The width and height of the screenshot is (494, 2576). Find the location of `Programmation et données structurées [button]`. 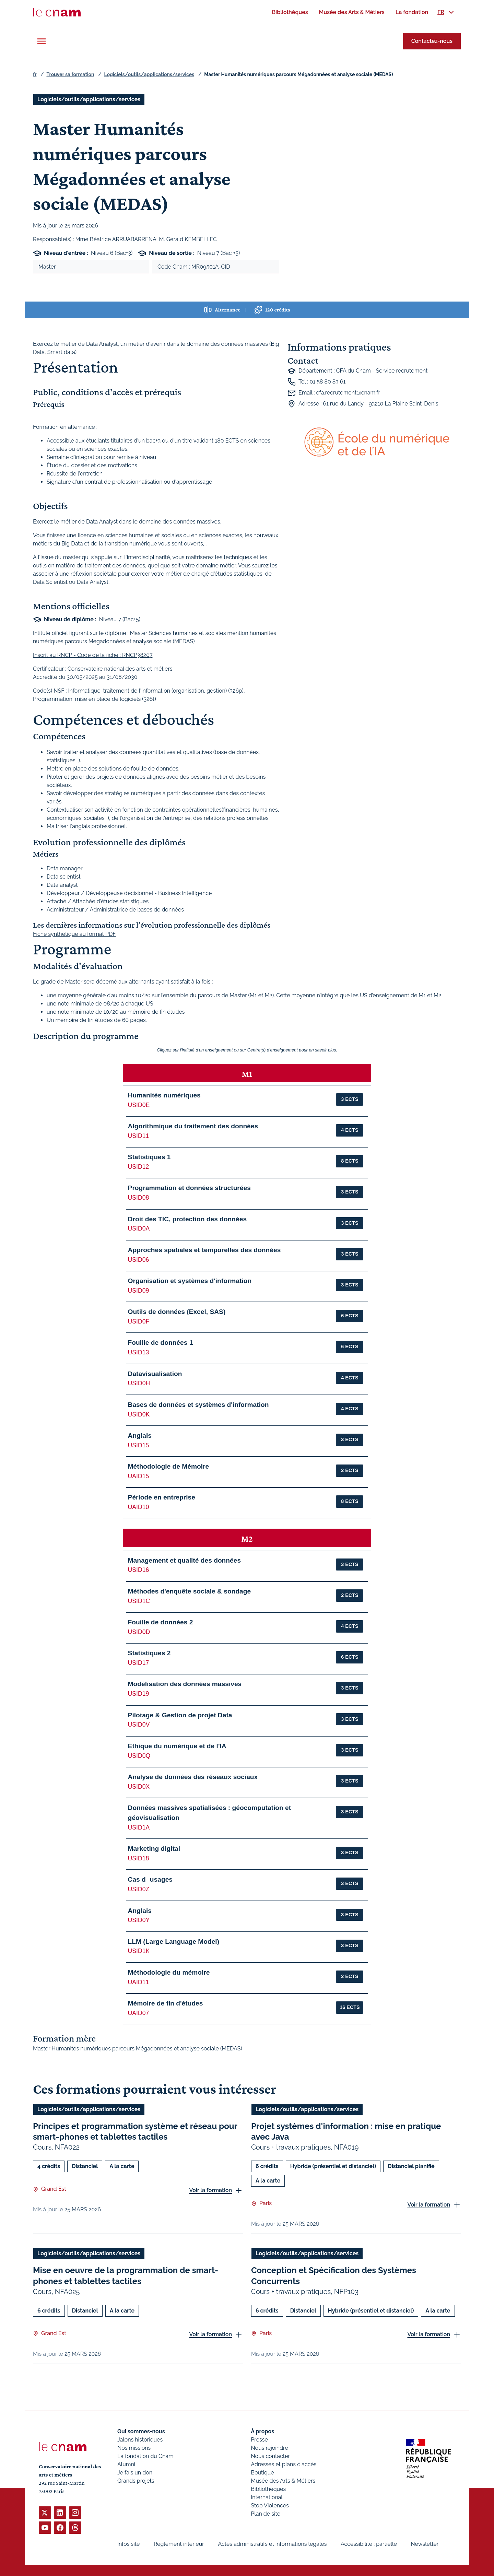

Programmation et données structurées [button] is located at coordinates (189, 1187).